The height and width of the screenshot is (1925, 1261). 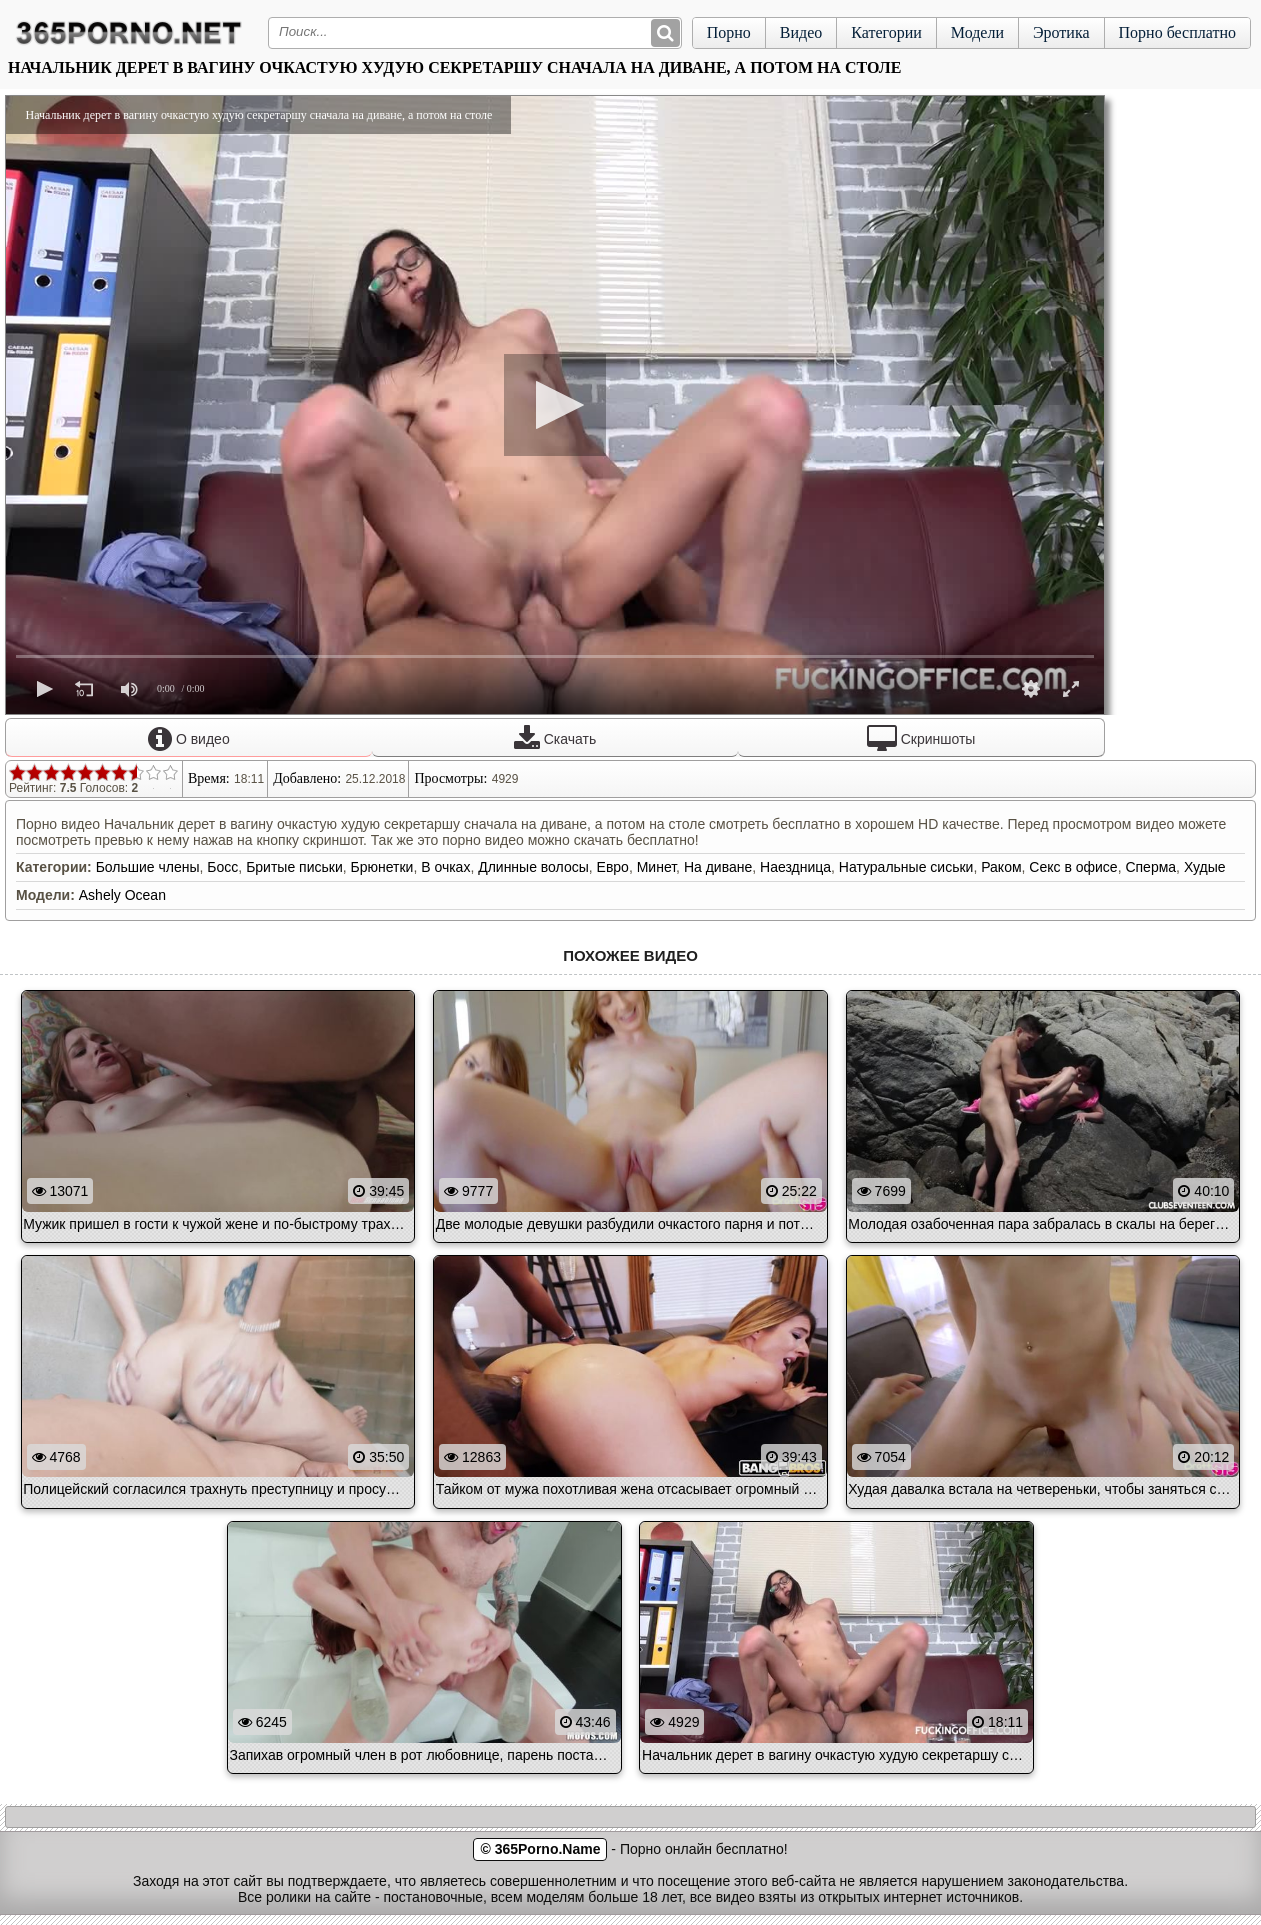 I want to click on Ashely Ocean, so click(x=122, y=895).